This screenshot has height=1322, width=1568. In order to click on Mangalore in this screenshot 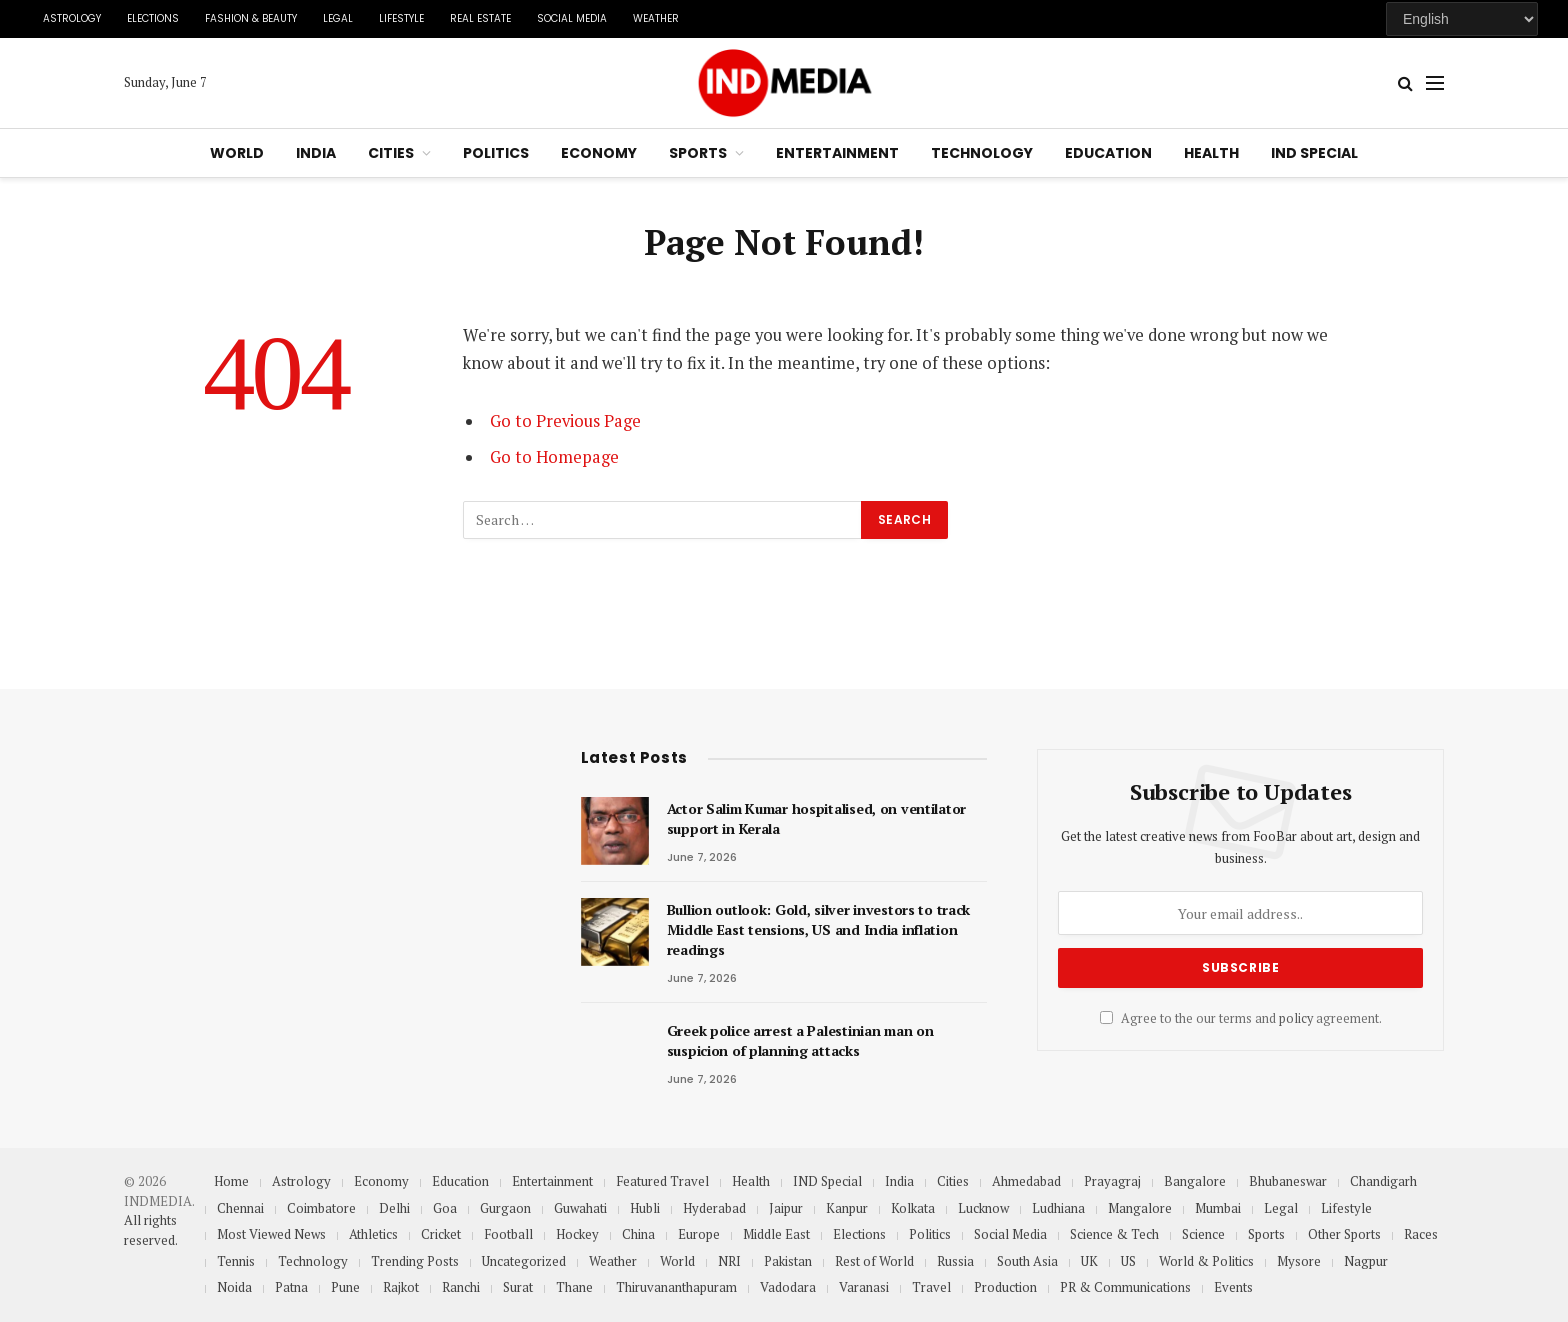, I will do `click(1140, 1208)`.